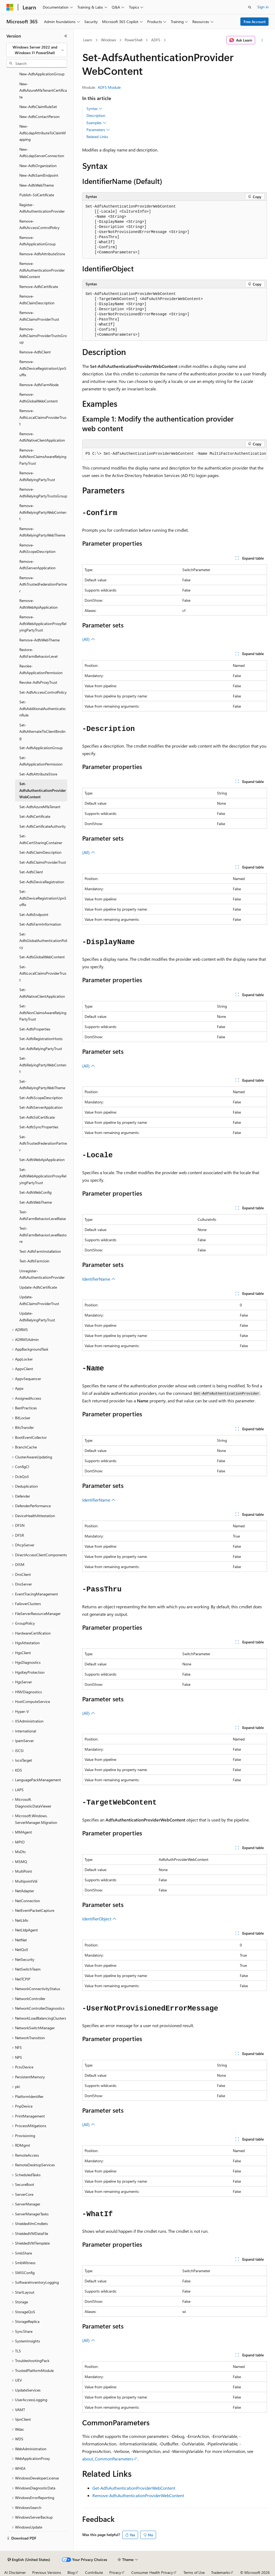  Describe the element at coordinates (39, 384) in the screenshot. I see `Remove-AdfsFarmNode [treeitem]` at that location.